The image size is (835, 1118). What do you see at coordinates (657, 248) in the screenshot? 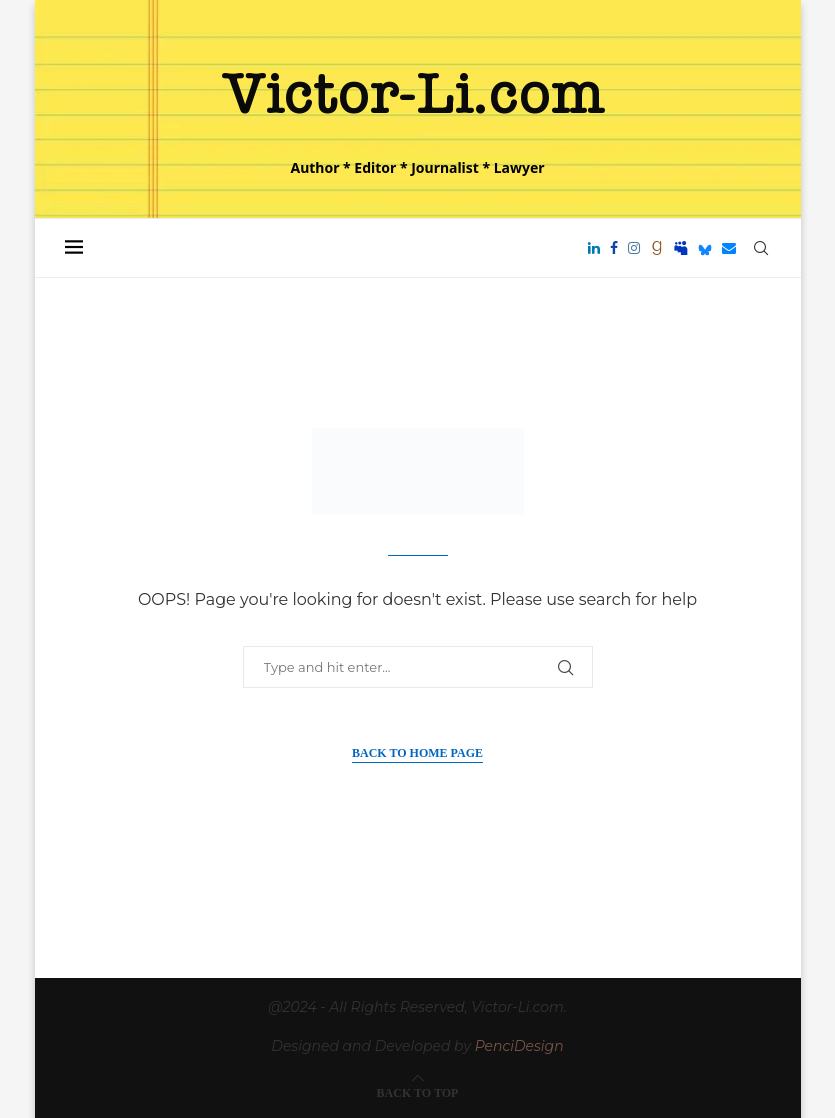
I see `[Goodreads]` at bounding box center [657, 248].